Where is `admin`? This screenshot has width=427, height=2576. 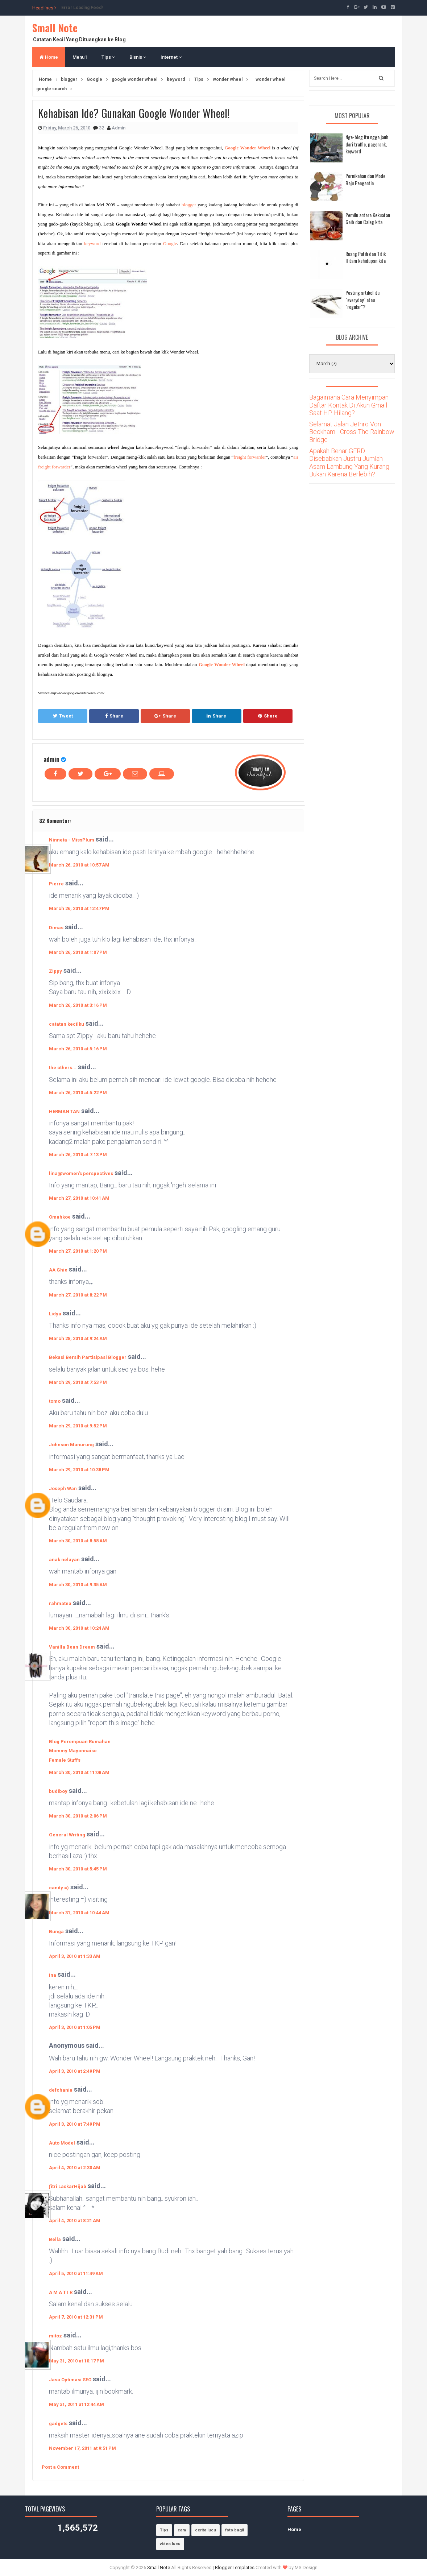
admin is located at coordinates (51, 759).